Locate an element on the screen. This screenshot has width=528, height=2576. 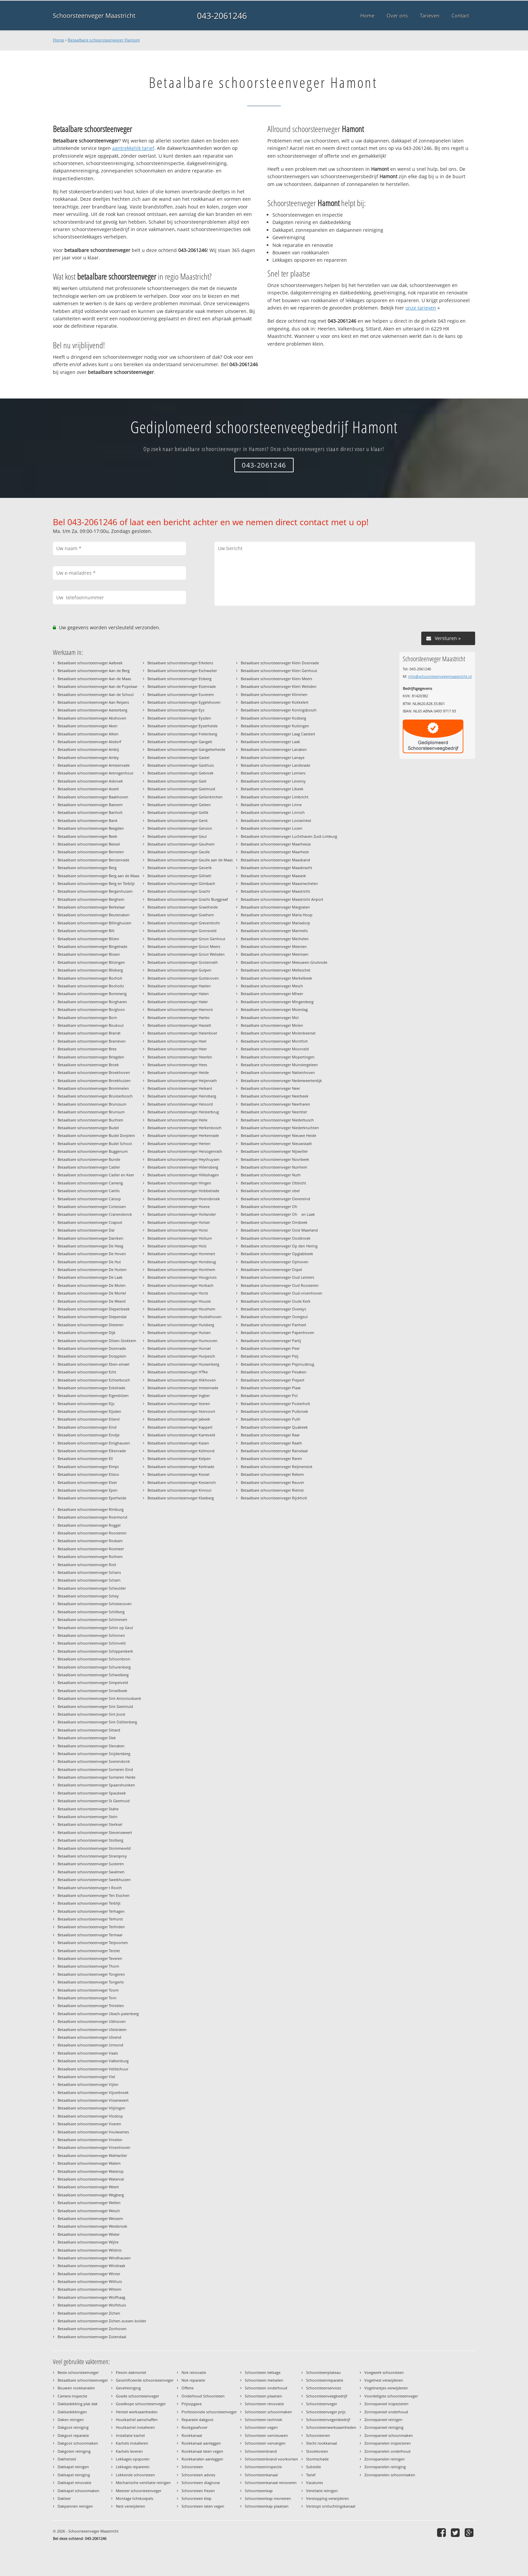
info@schoorsteenvegermaastricht.nl is located at coordinates (440, 676).